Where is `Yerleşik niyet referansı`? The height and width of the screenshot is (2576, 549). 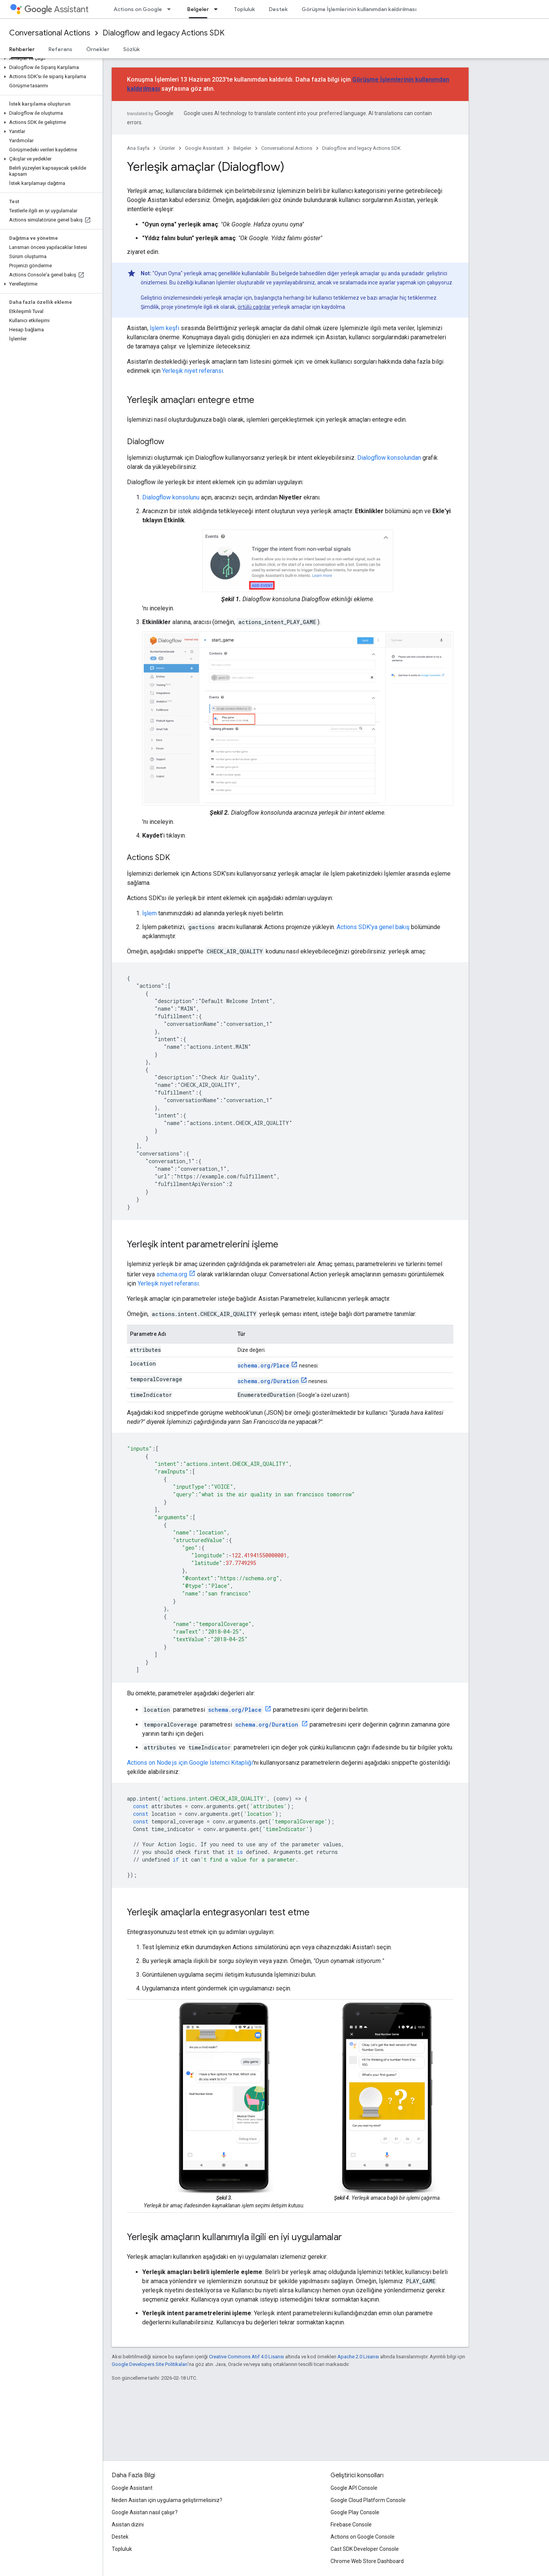
Yerleşik niyet referansı is located at coordinates (192, 370).